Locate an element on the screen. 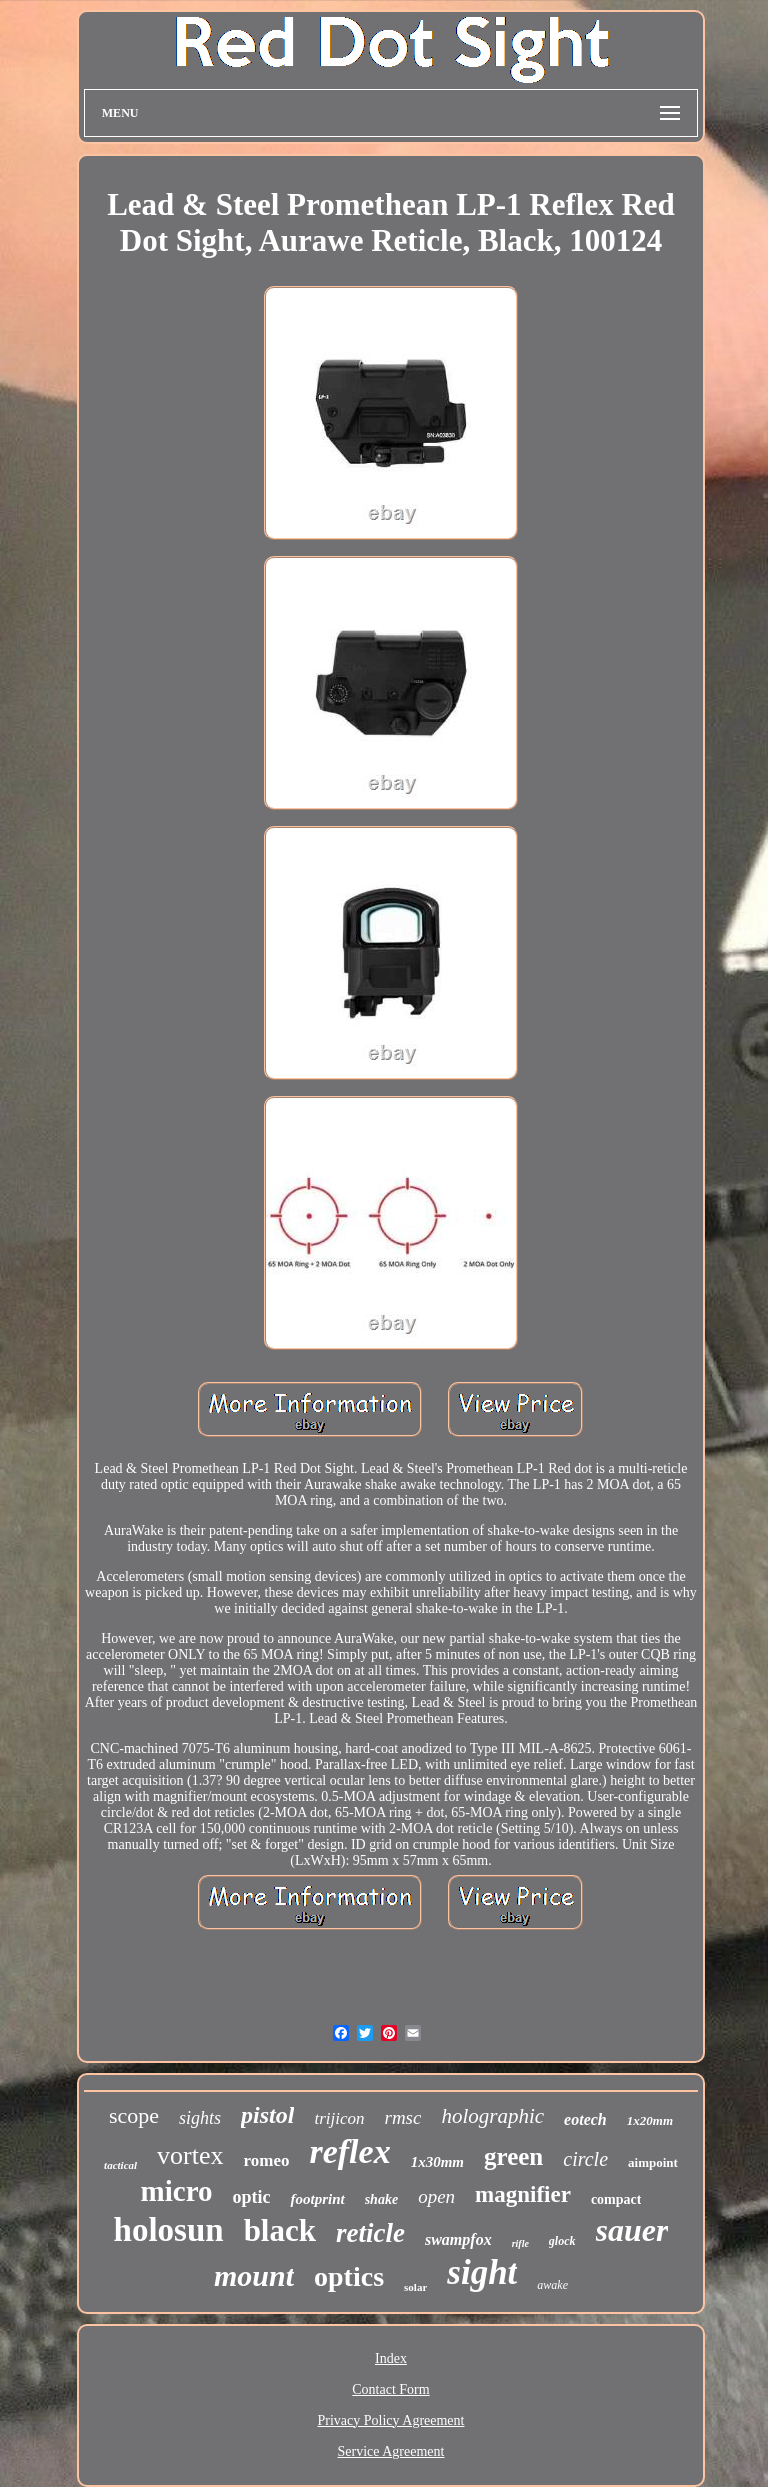 The width and height of the screenshot is (768, 2487). green is located at coordinates (513, 2156).